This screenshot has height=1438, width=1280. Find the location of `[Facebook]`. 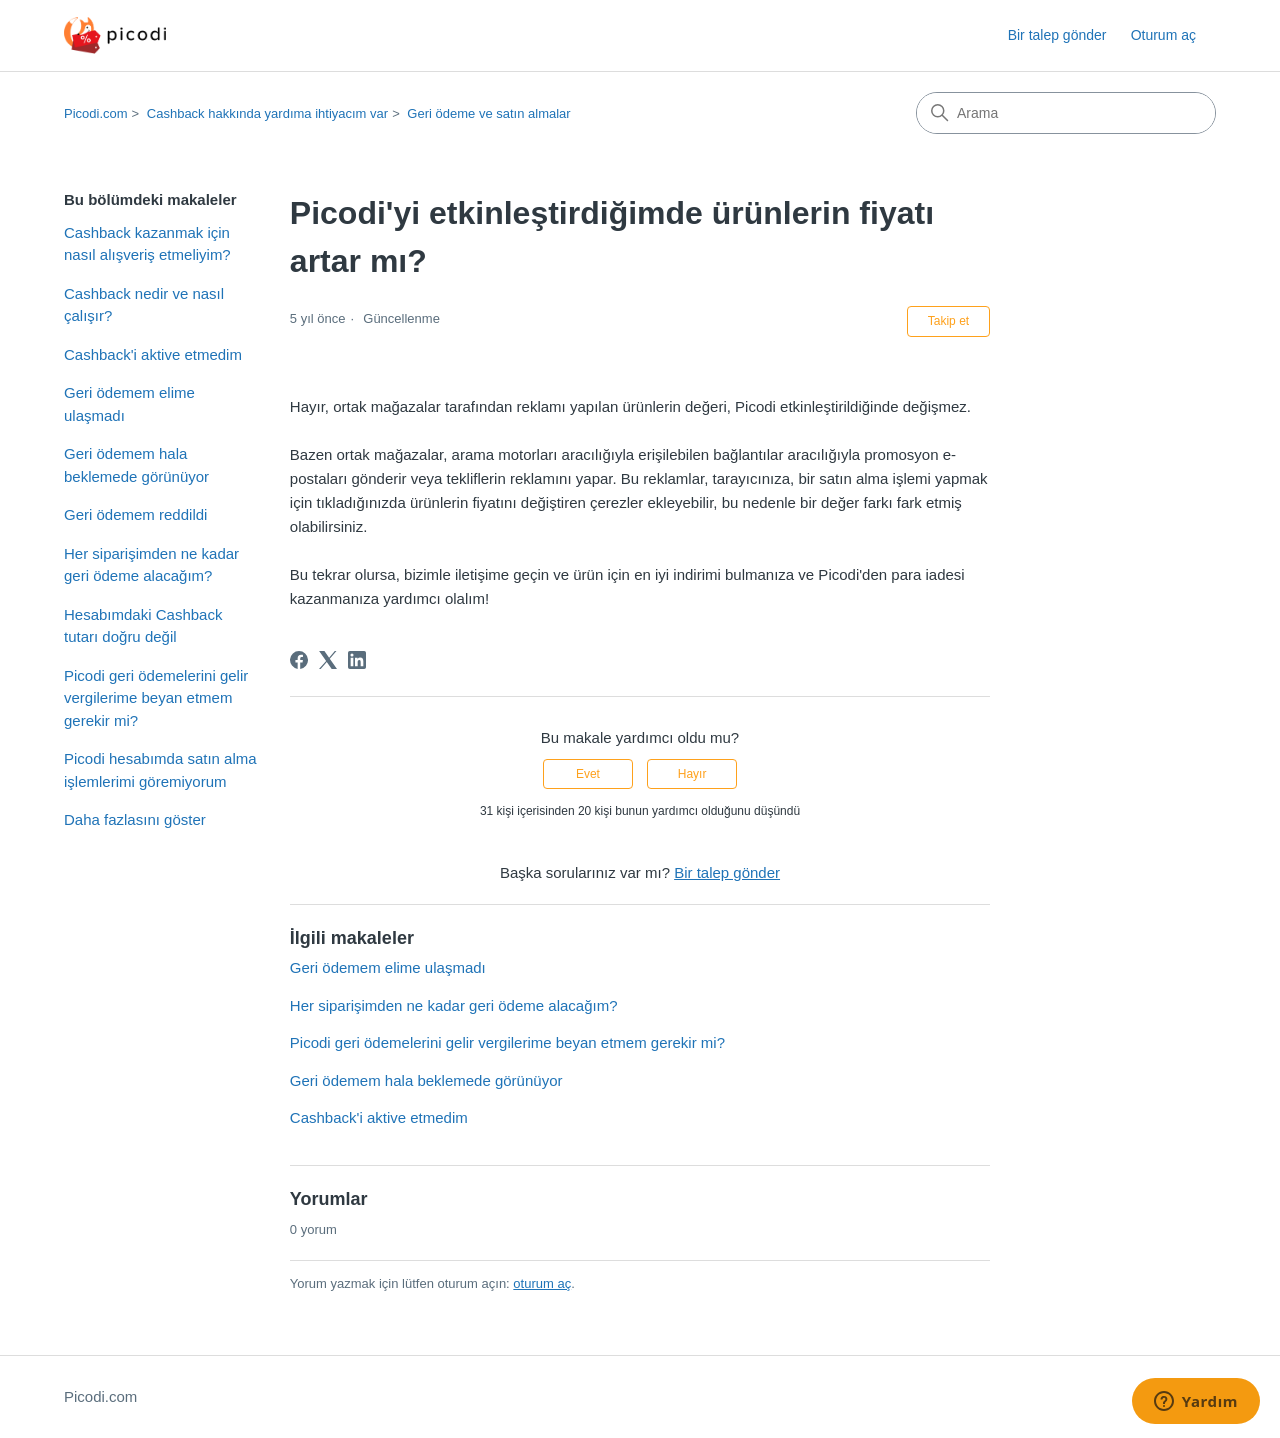

[Facebook] is located at coordinates (299, 660).